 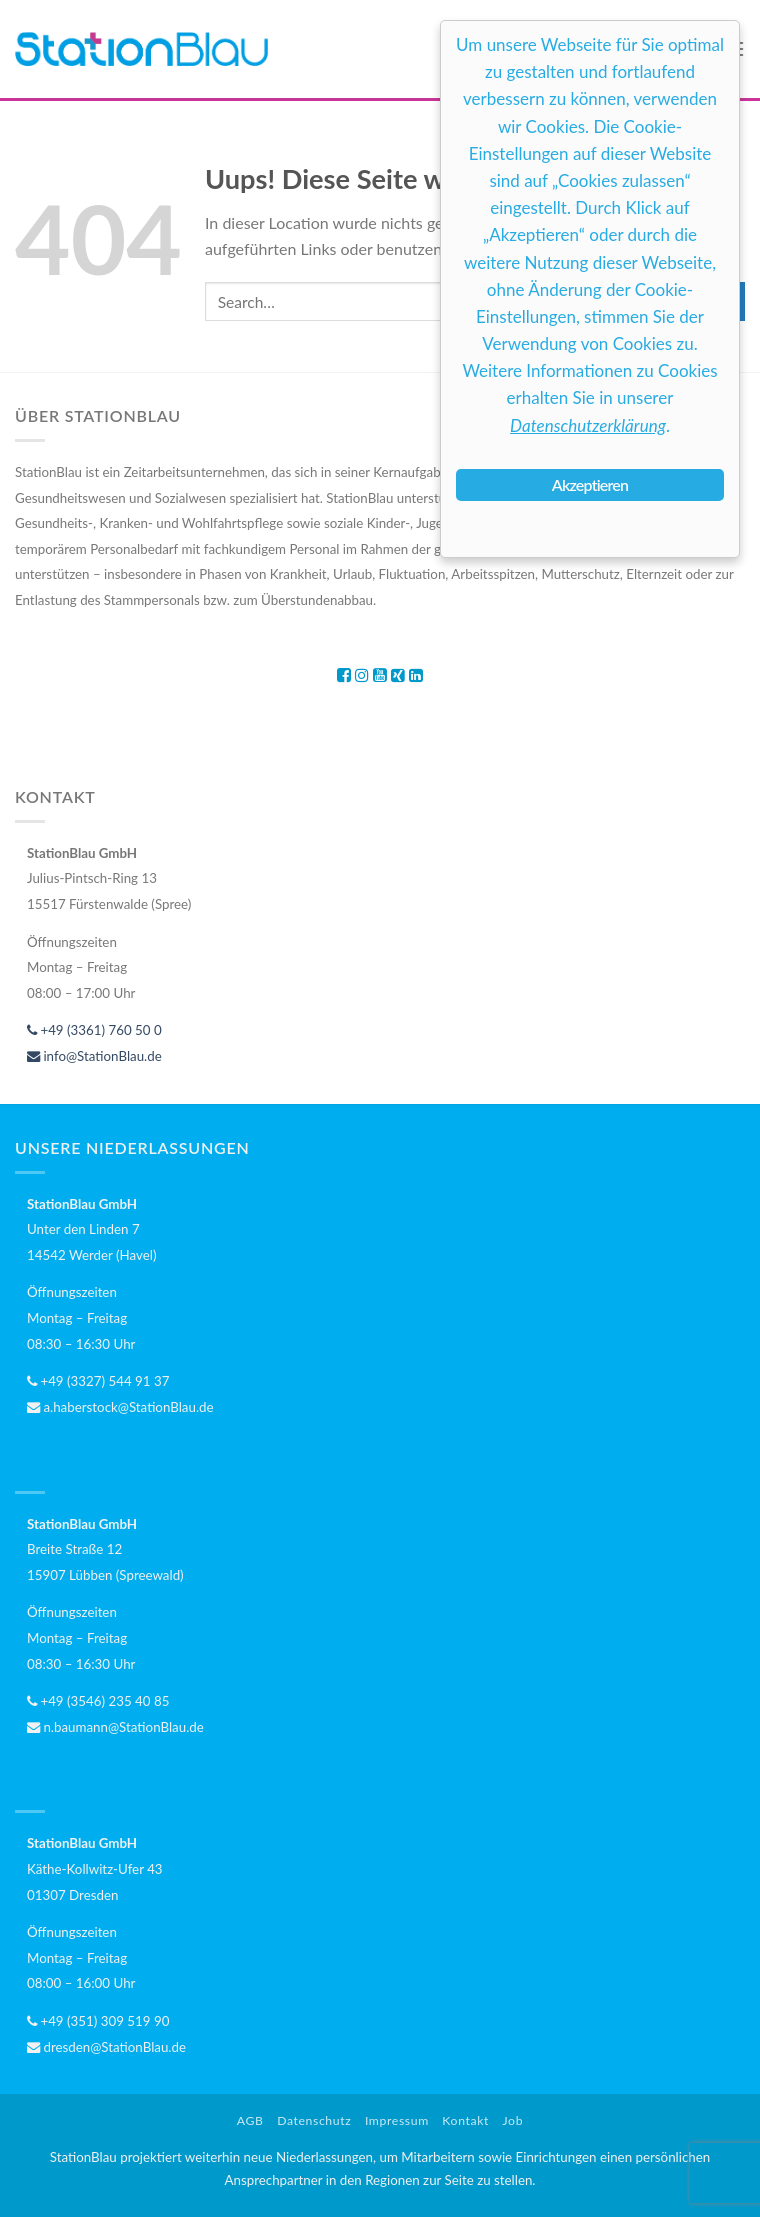 What do you see at coordinates (120, 1407) in the screenshot?
I see `a.haberstock@StationBlau.de` at bounding box center [120, 1407].